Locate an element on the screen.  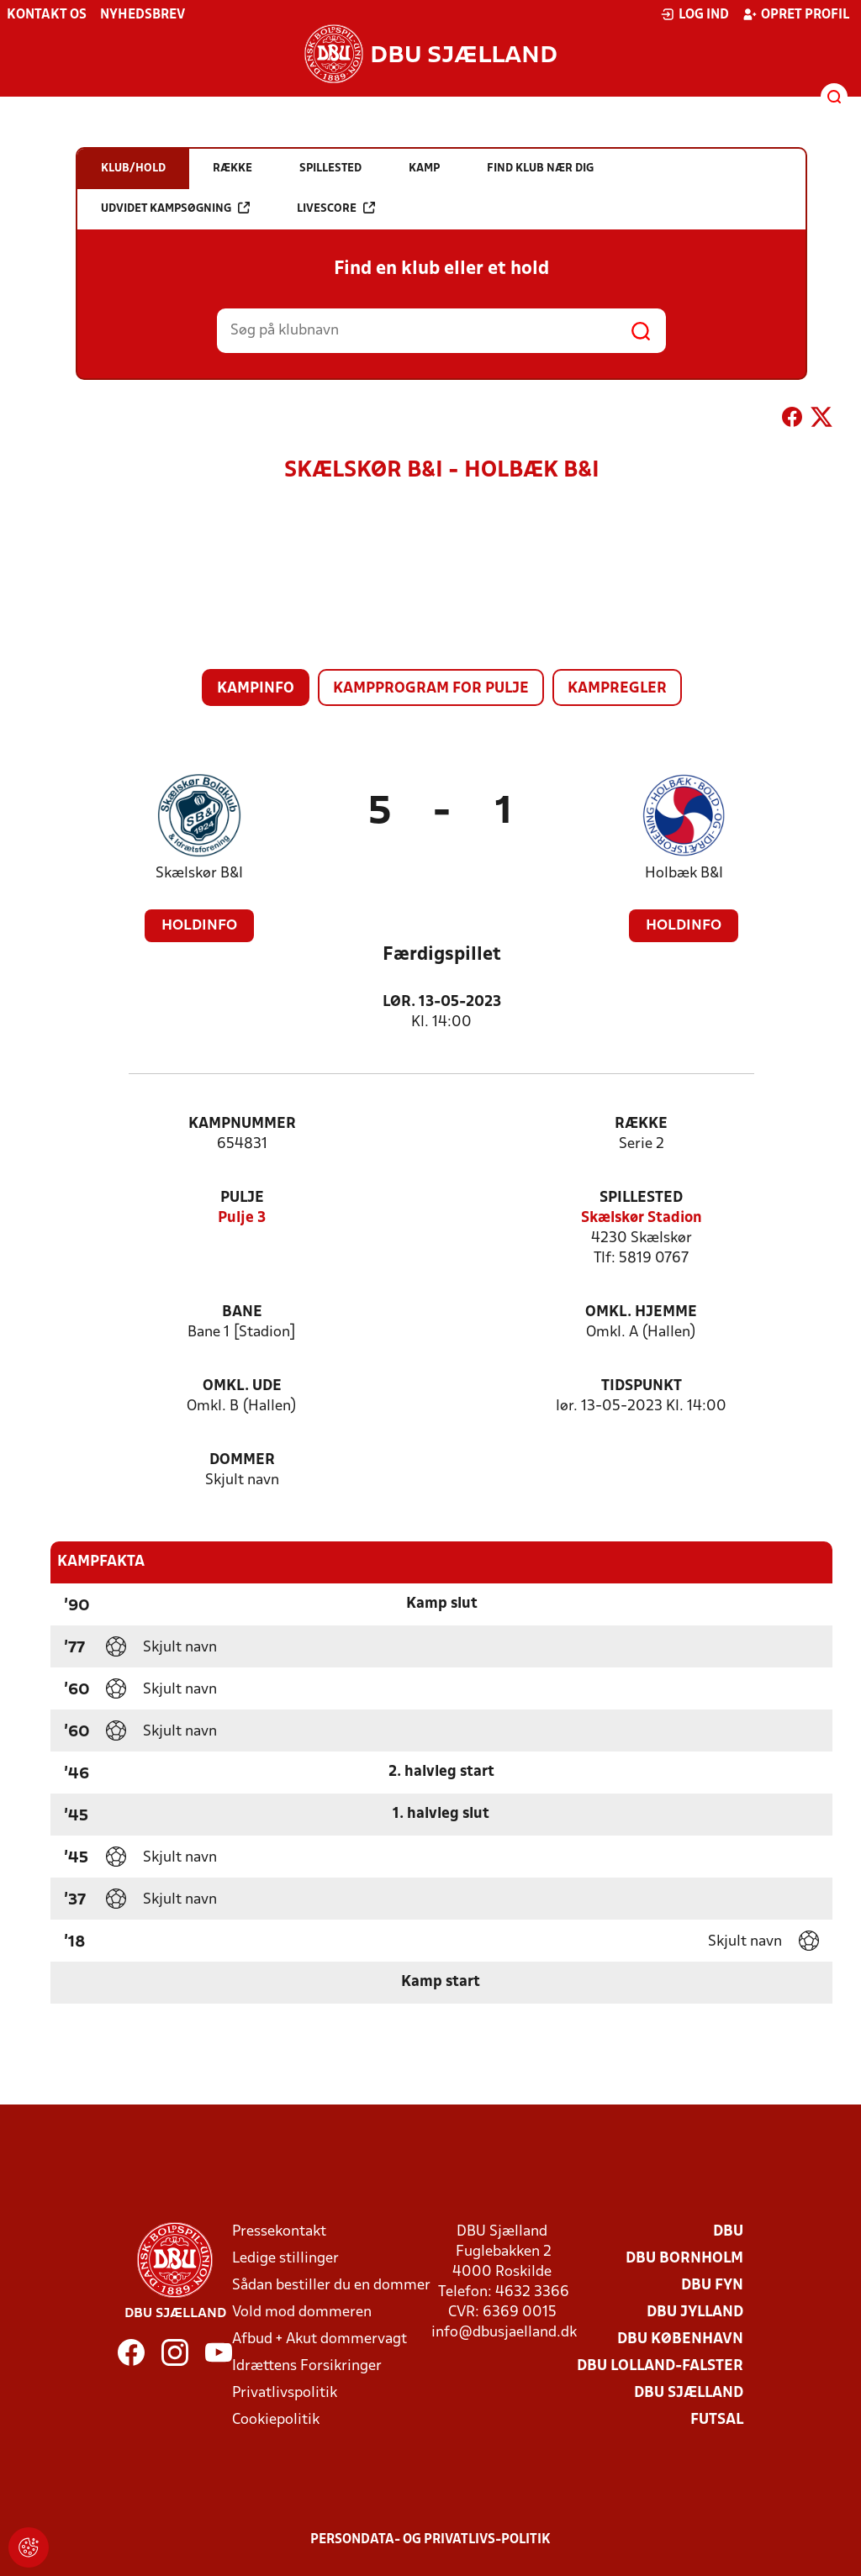
DBU København is located at coordinates (680, 2339).